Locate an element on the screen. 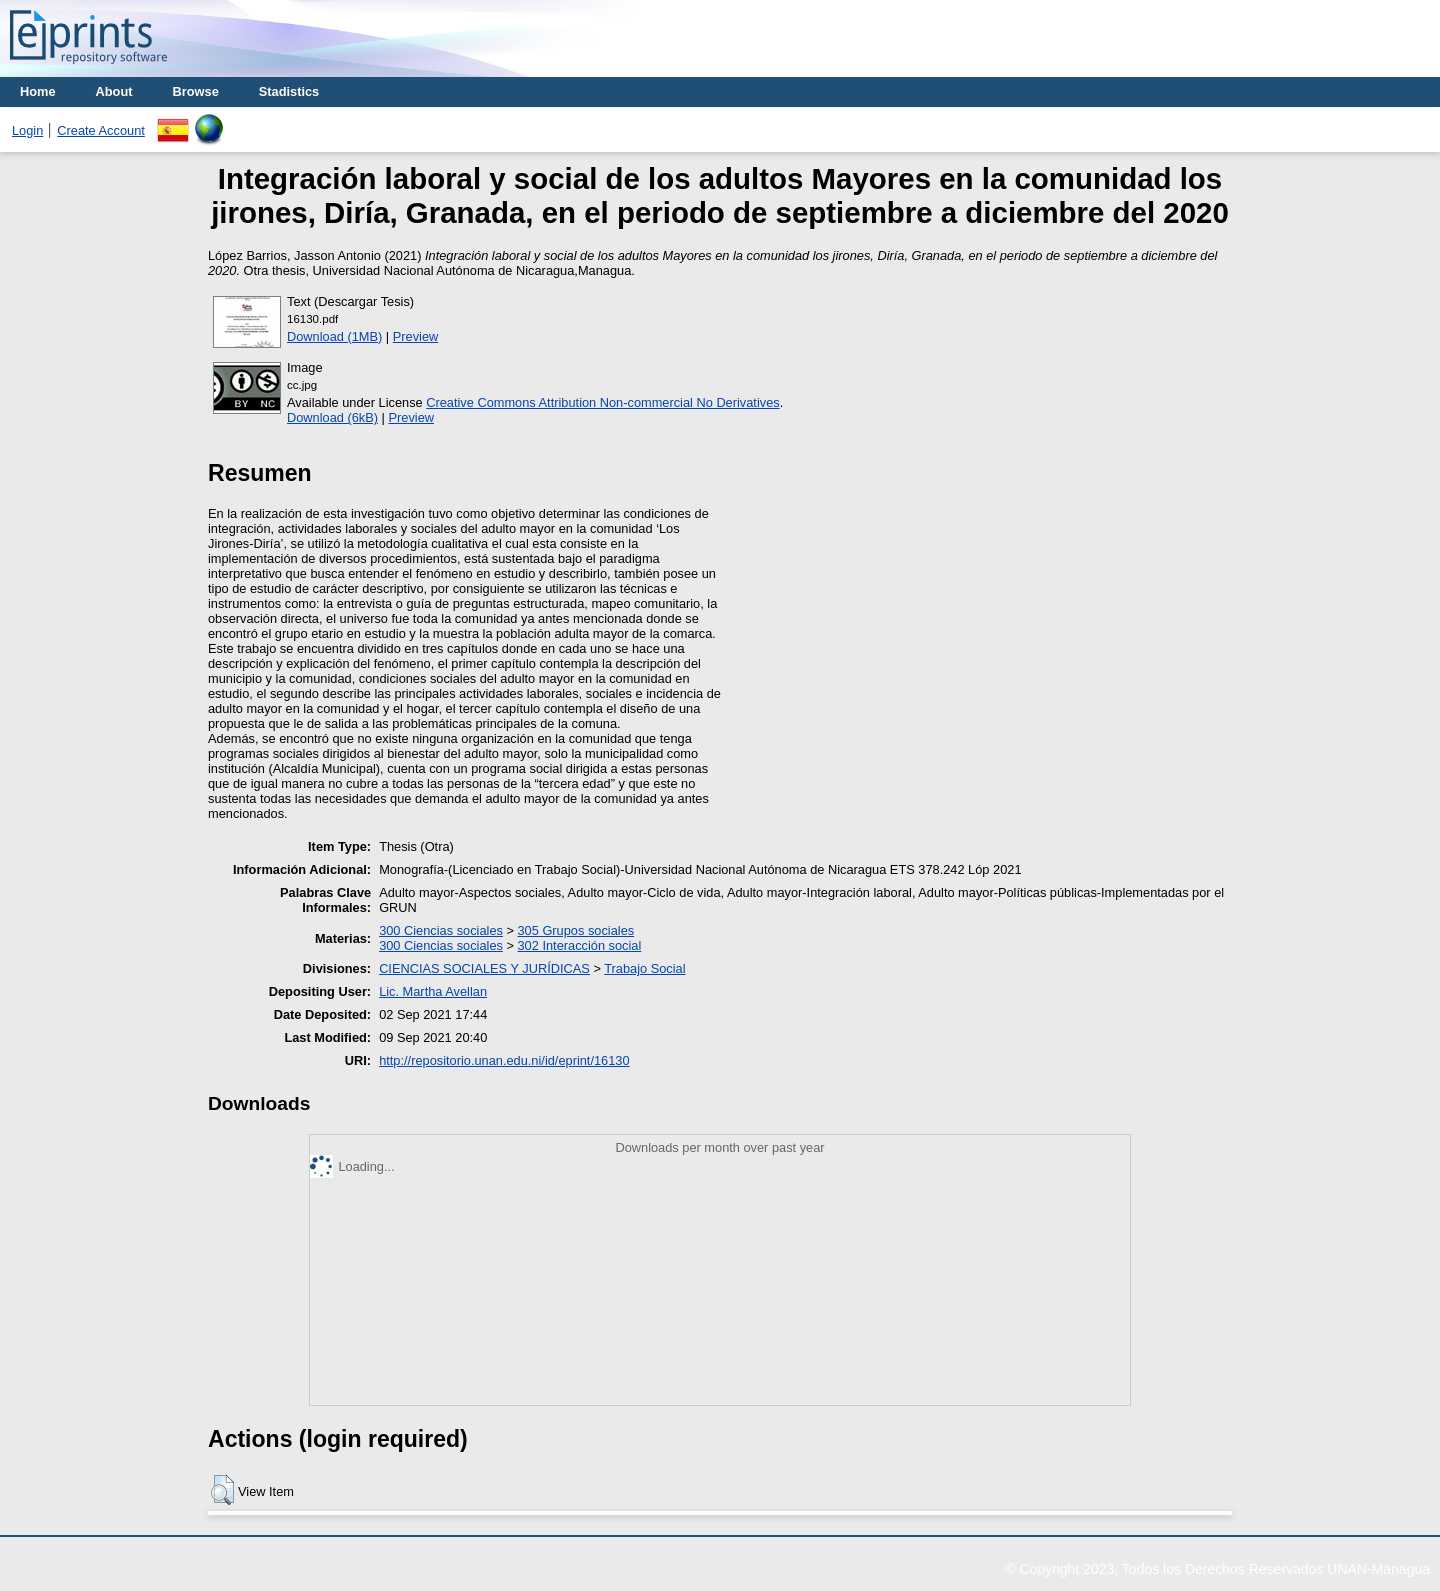  CIENCIAS SOCIALES Y JURÍDICAS is located at coordinates (484, 968).